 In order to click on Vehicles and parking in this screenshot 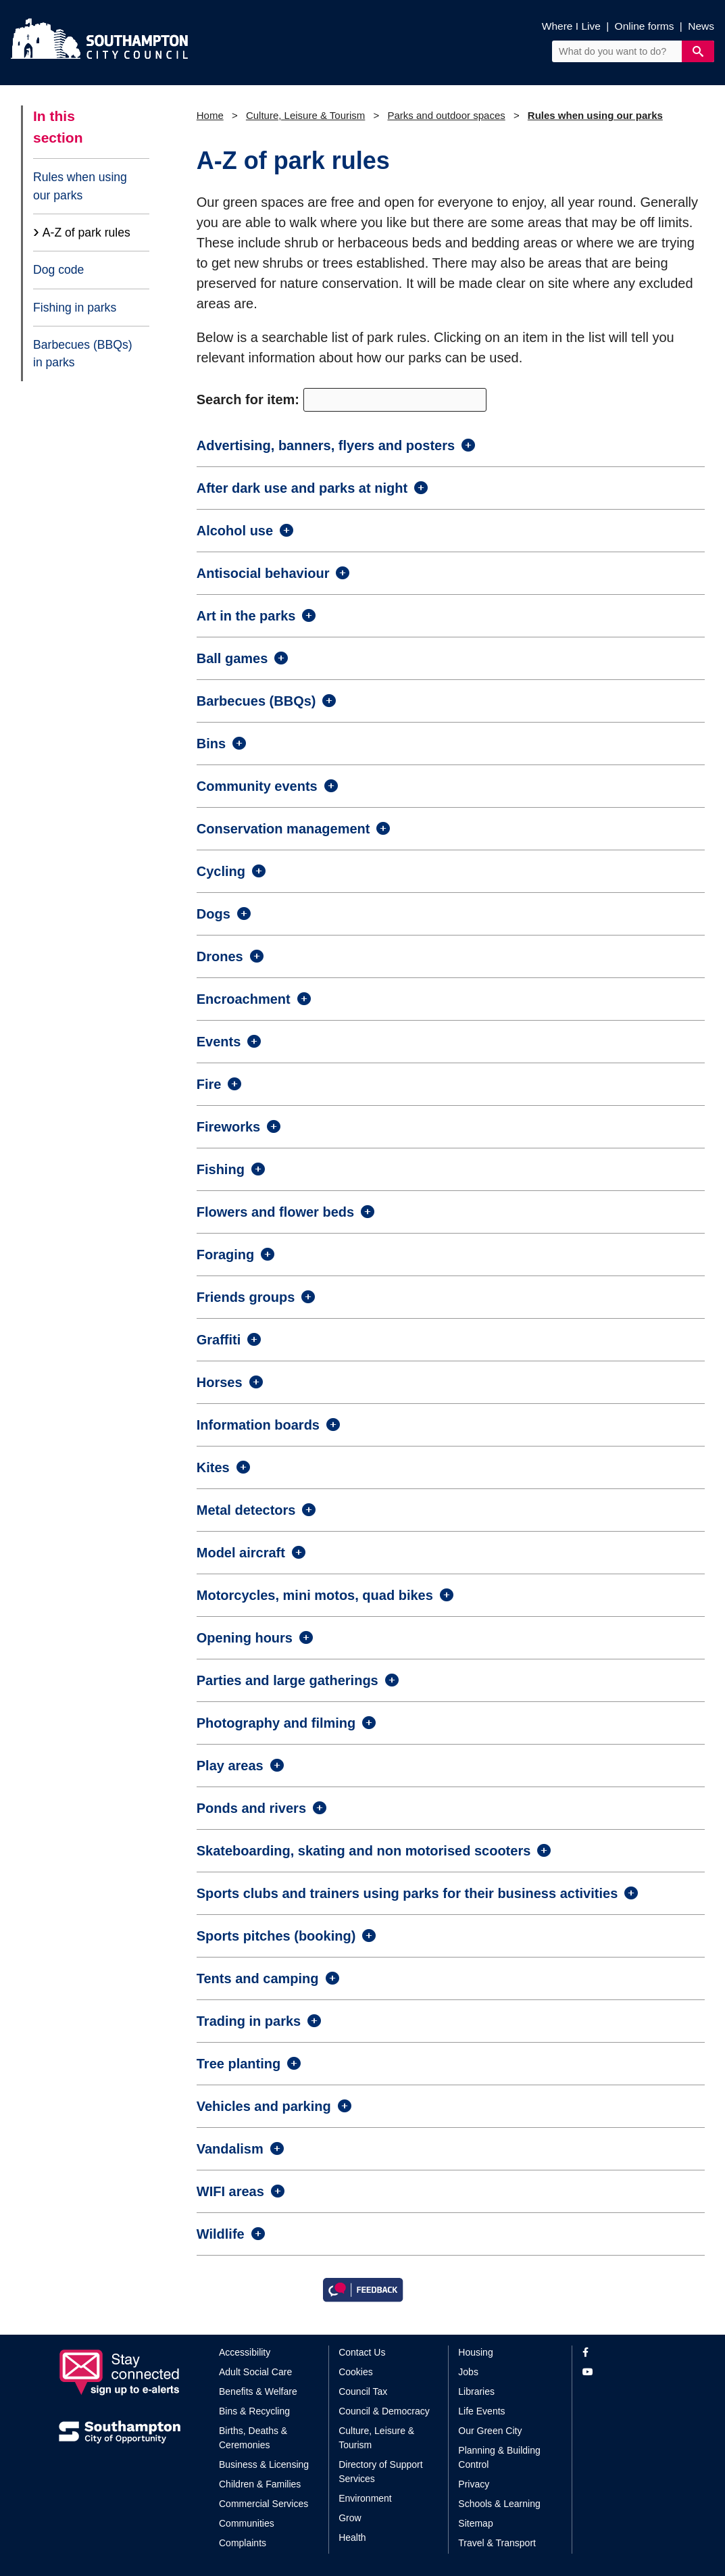, I will do `click(264, 2106)`.